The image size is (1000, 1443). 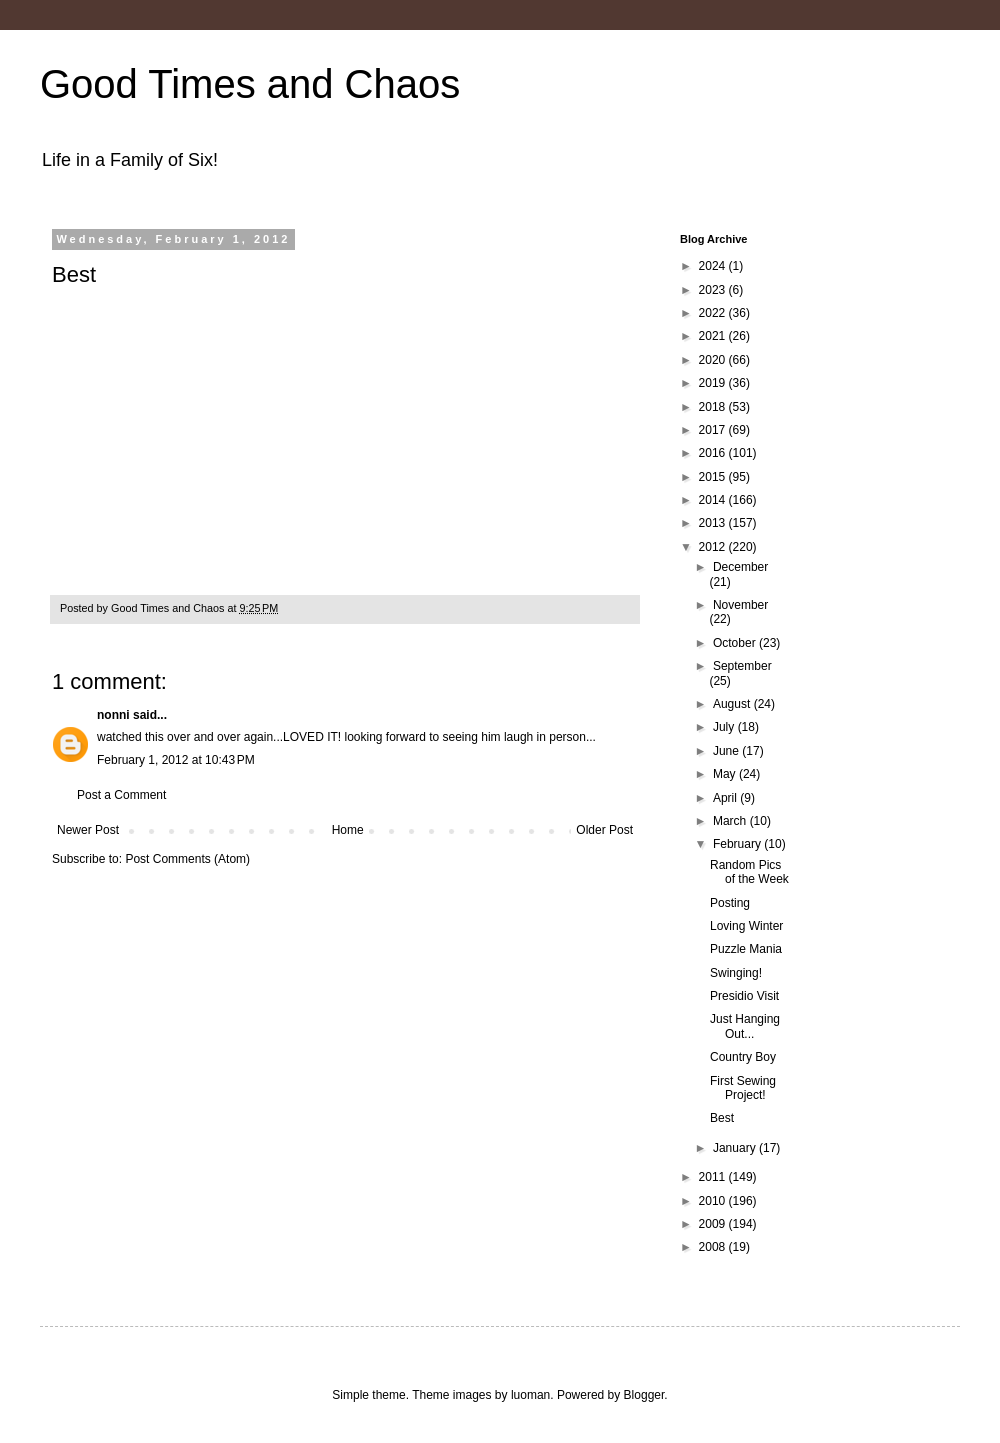 What do you see at coordinates (727, 751) in the screenshot?
I see `June` at bounding box center [727, 751].